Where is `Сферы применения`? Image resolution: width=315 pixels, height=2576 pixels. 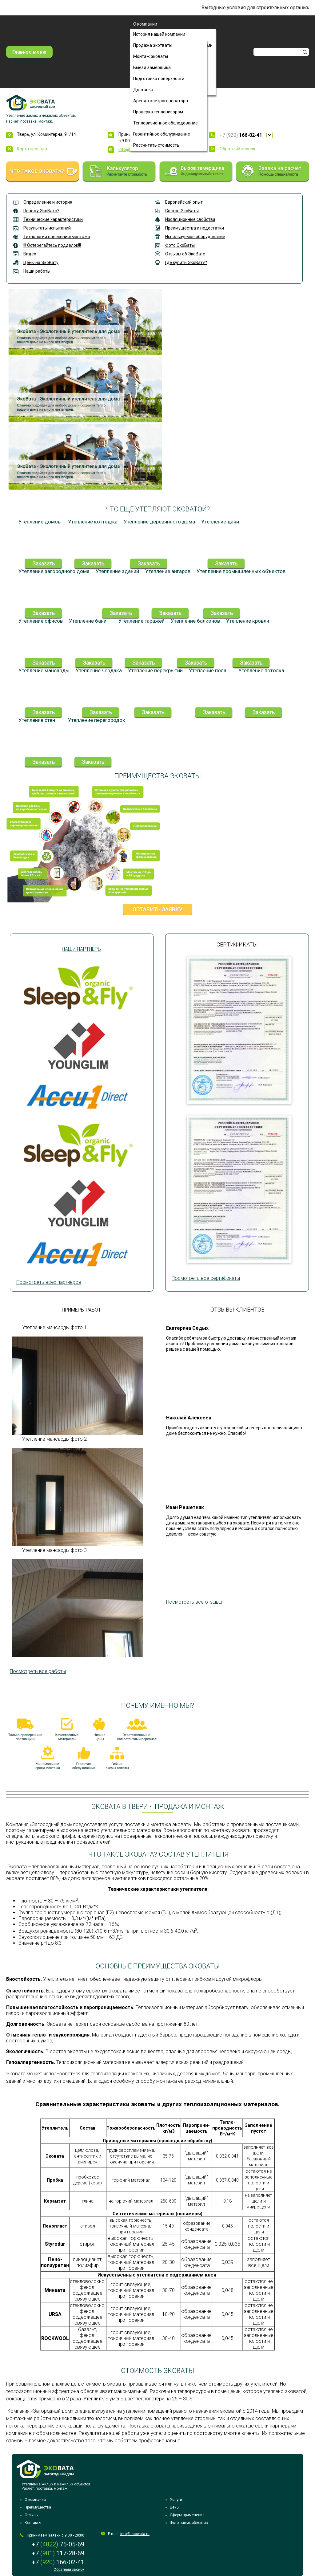
Сферы применения is located at coordinates (187, 2515).